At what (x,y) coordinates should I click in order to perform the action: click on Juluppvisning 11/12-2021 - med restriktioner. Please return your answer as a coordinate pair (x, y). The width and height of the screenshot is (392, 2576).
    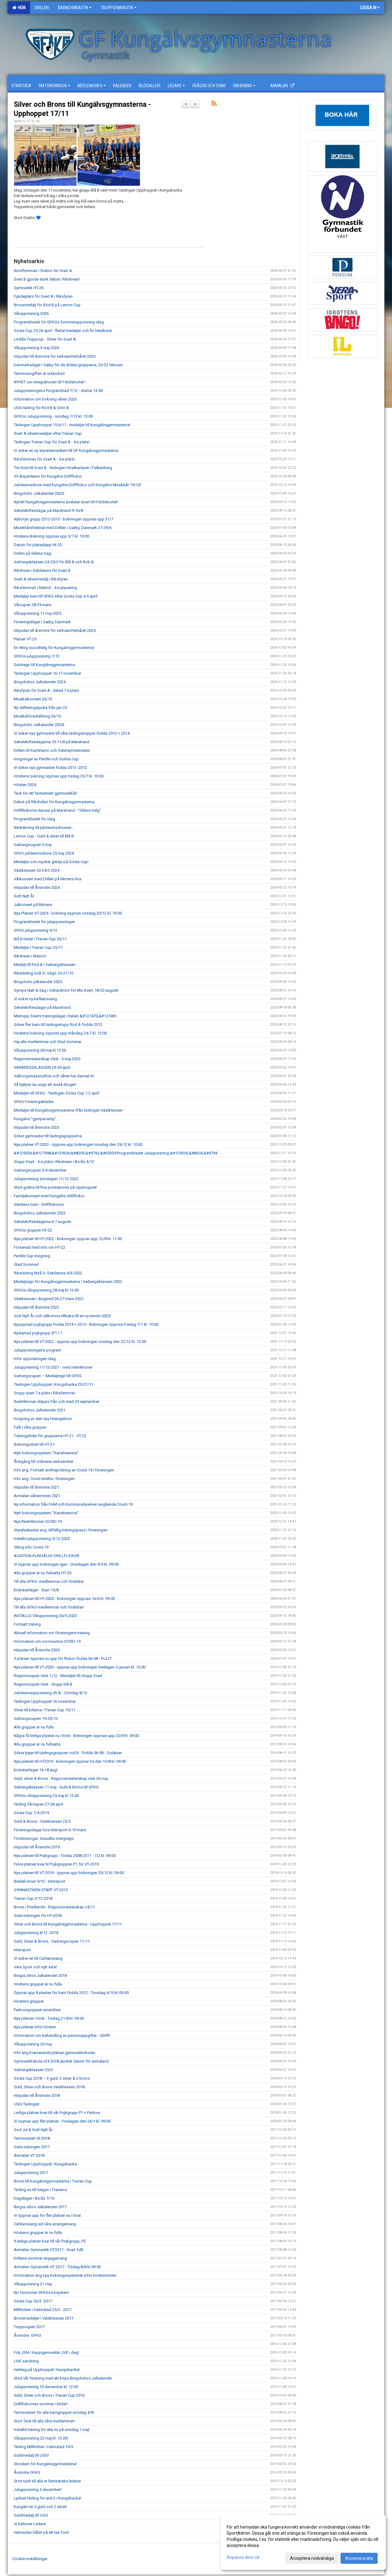
    Looking at the image, I should click on (53, 1367).